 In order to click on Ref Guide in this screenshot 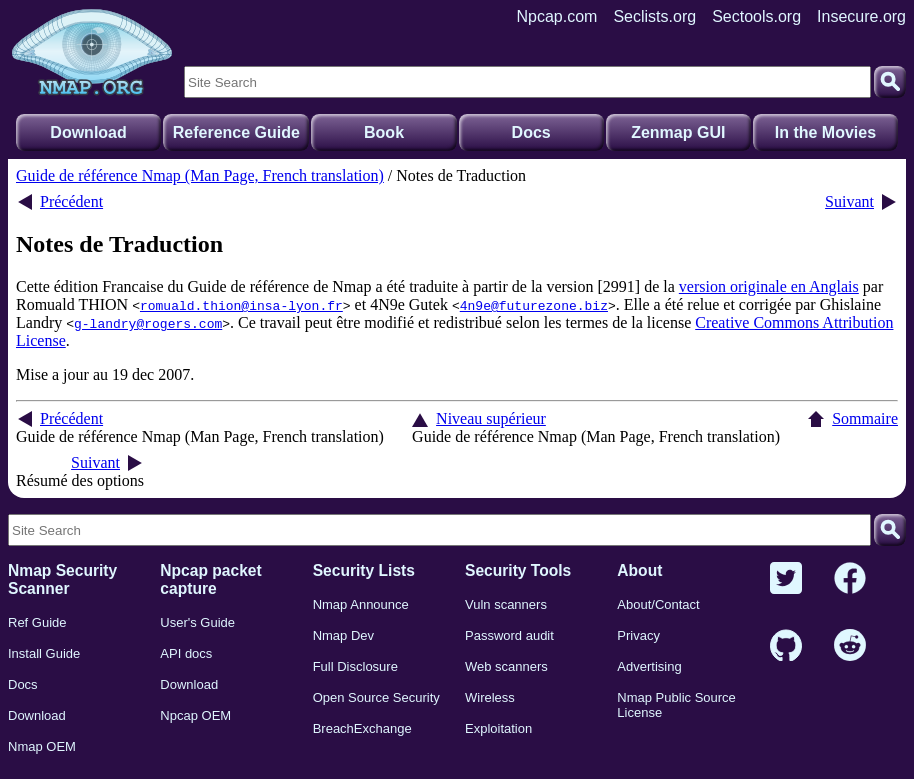, I will do `click(37, 622)`.